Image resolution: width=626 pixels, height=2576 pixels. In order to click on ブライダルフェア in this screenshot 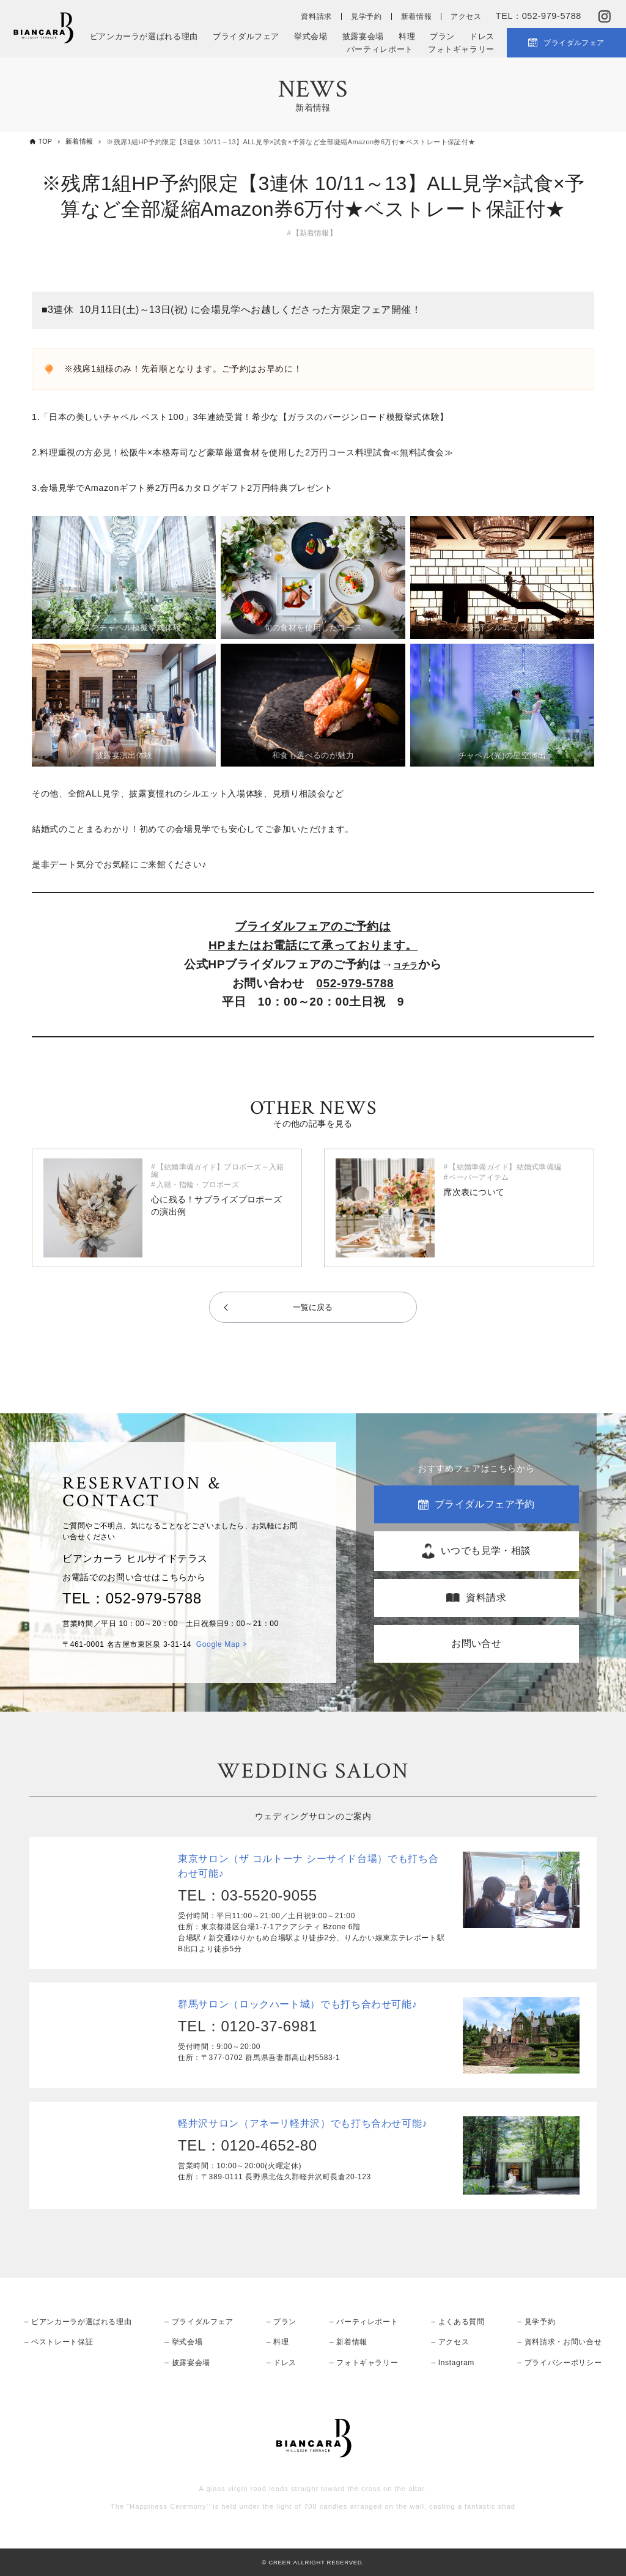, I will do `click(246, 36)`.